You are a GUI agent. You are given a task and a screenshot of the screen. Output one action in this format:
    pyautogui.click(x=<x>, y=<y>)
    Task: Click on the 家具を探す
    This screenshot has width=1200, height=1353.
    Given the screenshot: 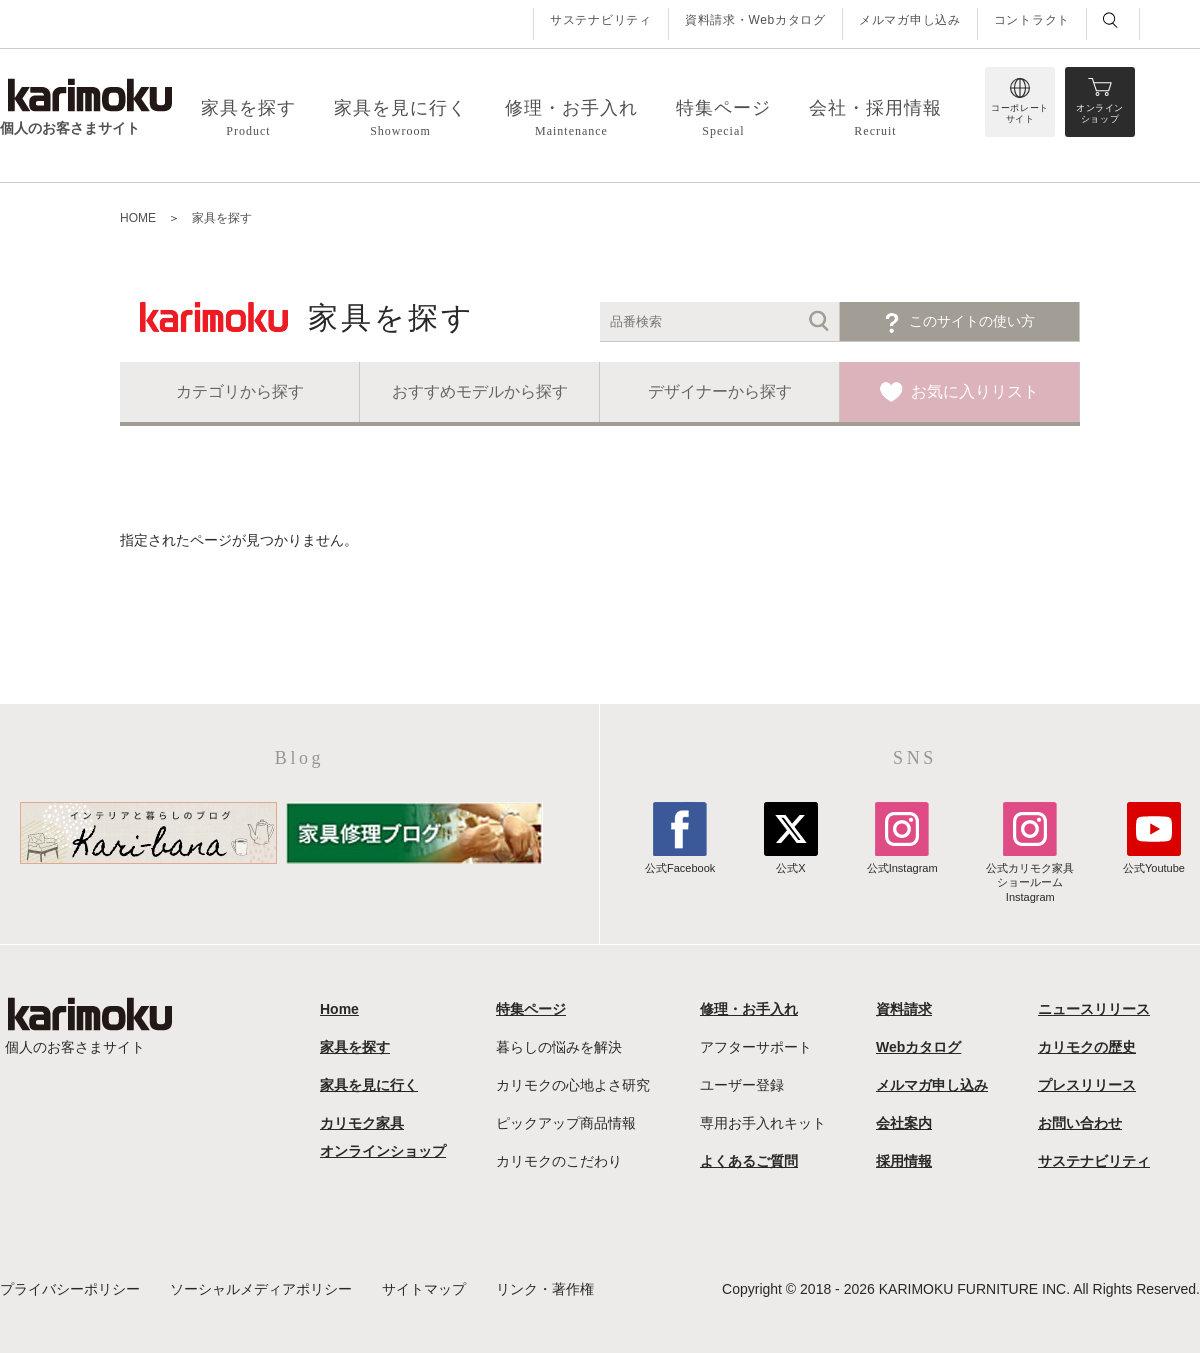 What is the action you would take?
    pyautogui.click(x=222, y=218)
    